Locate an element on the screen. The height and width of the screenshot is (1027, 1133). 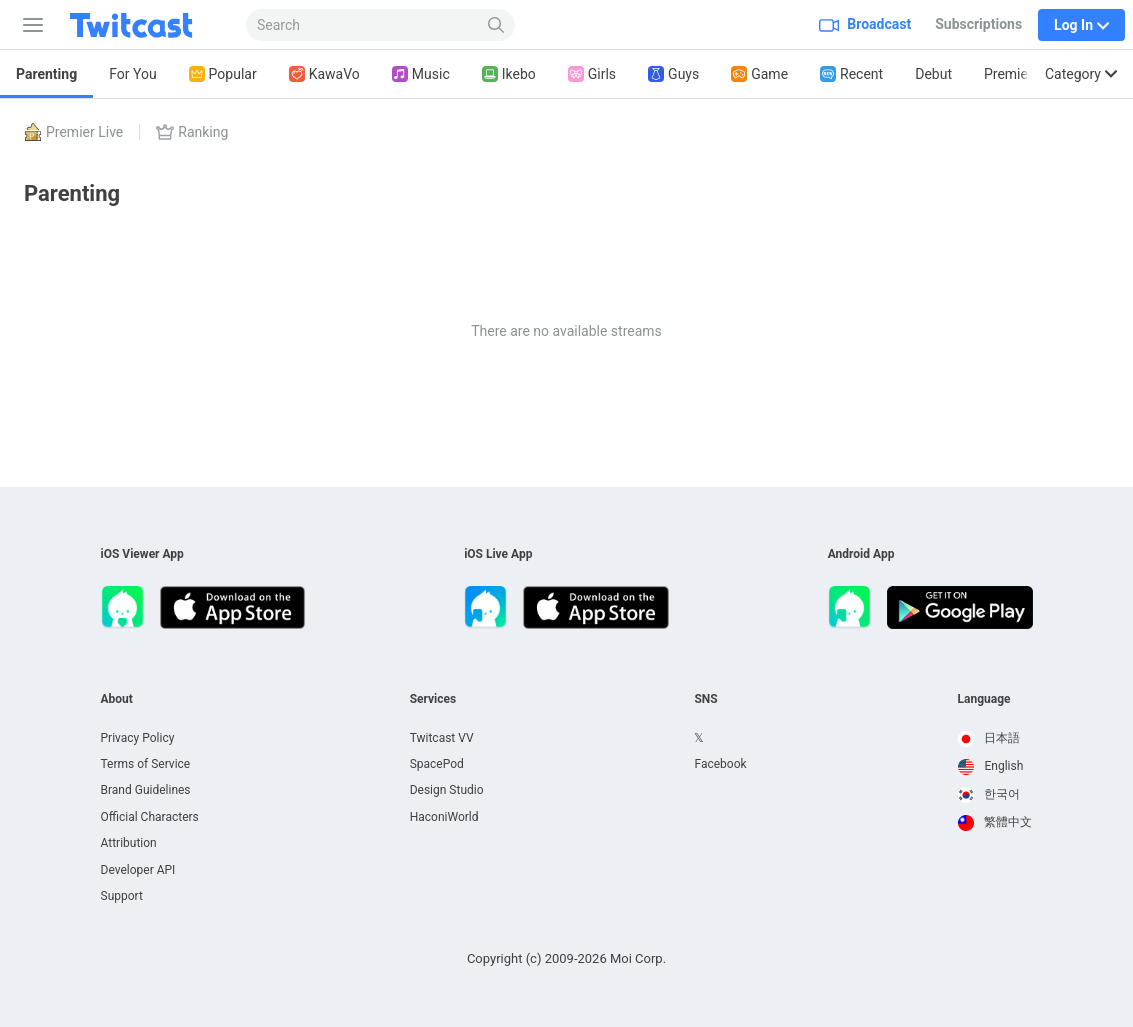
English [option] is located at coordinates (991, 766).